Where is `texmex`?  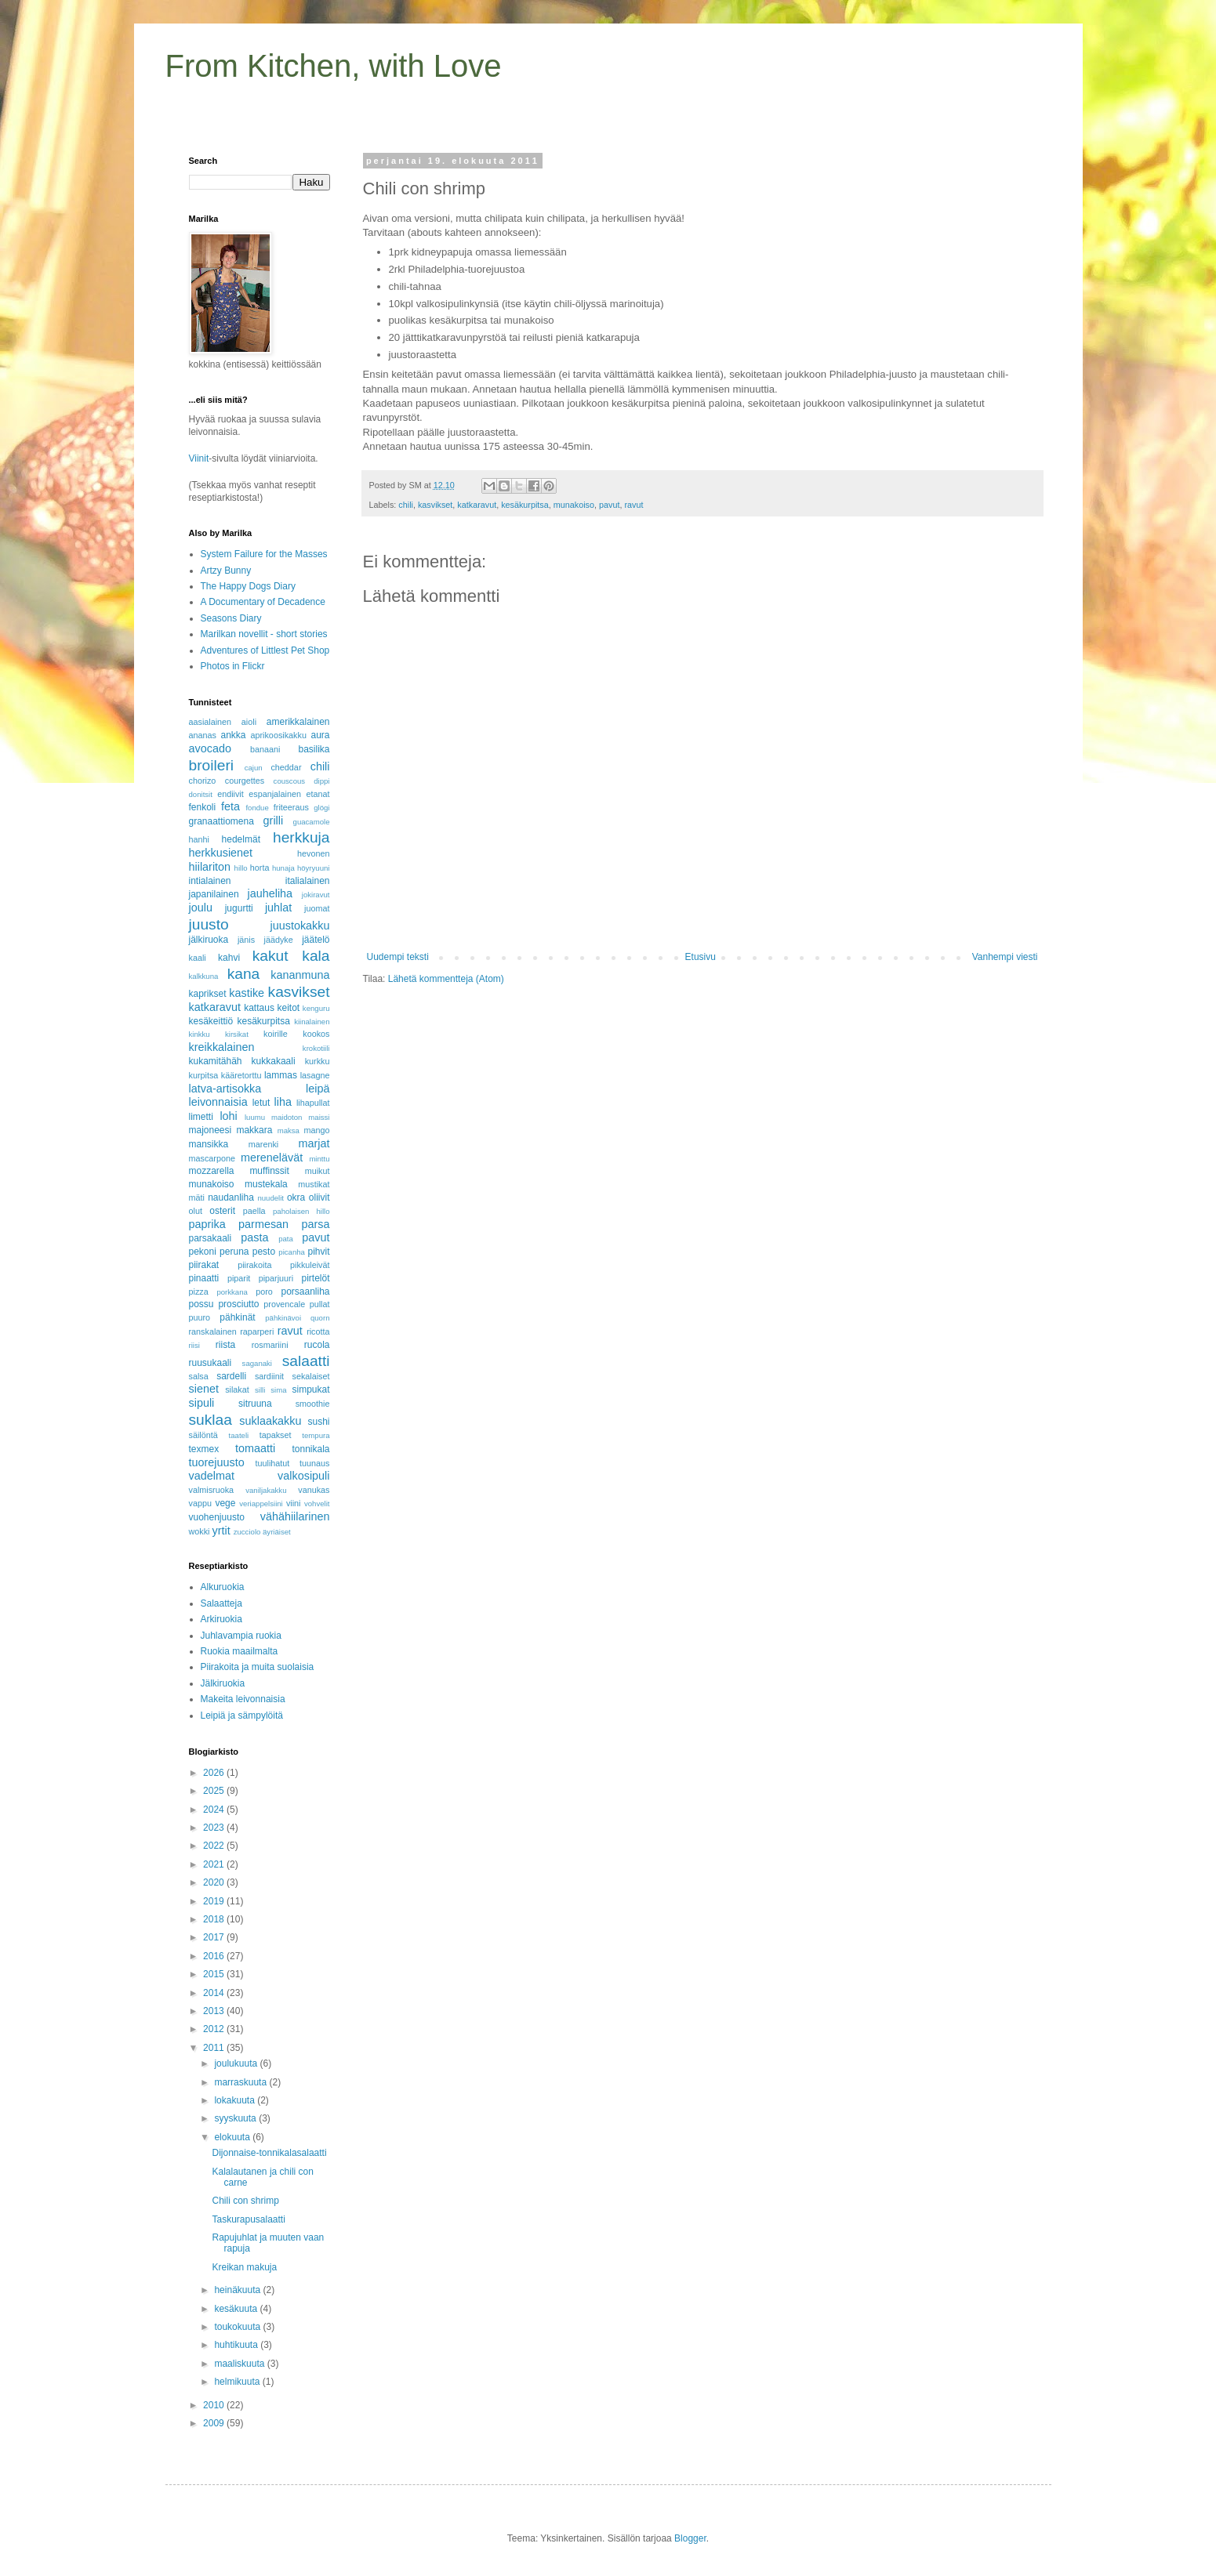
texmex is located at coordinates (204, 1449).